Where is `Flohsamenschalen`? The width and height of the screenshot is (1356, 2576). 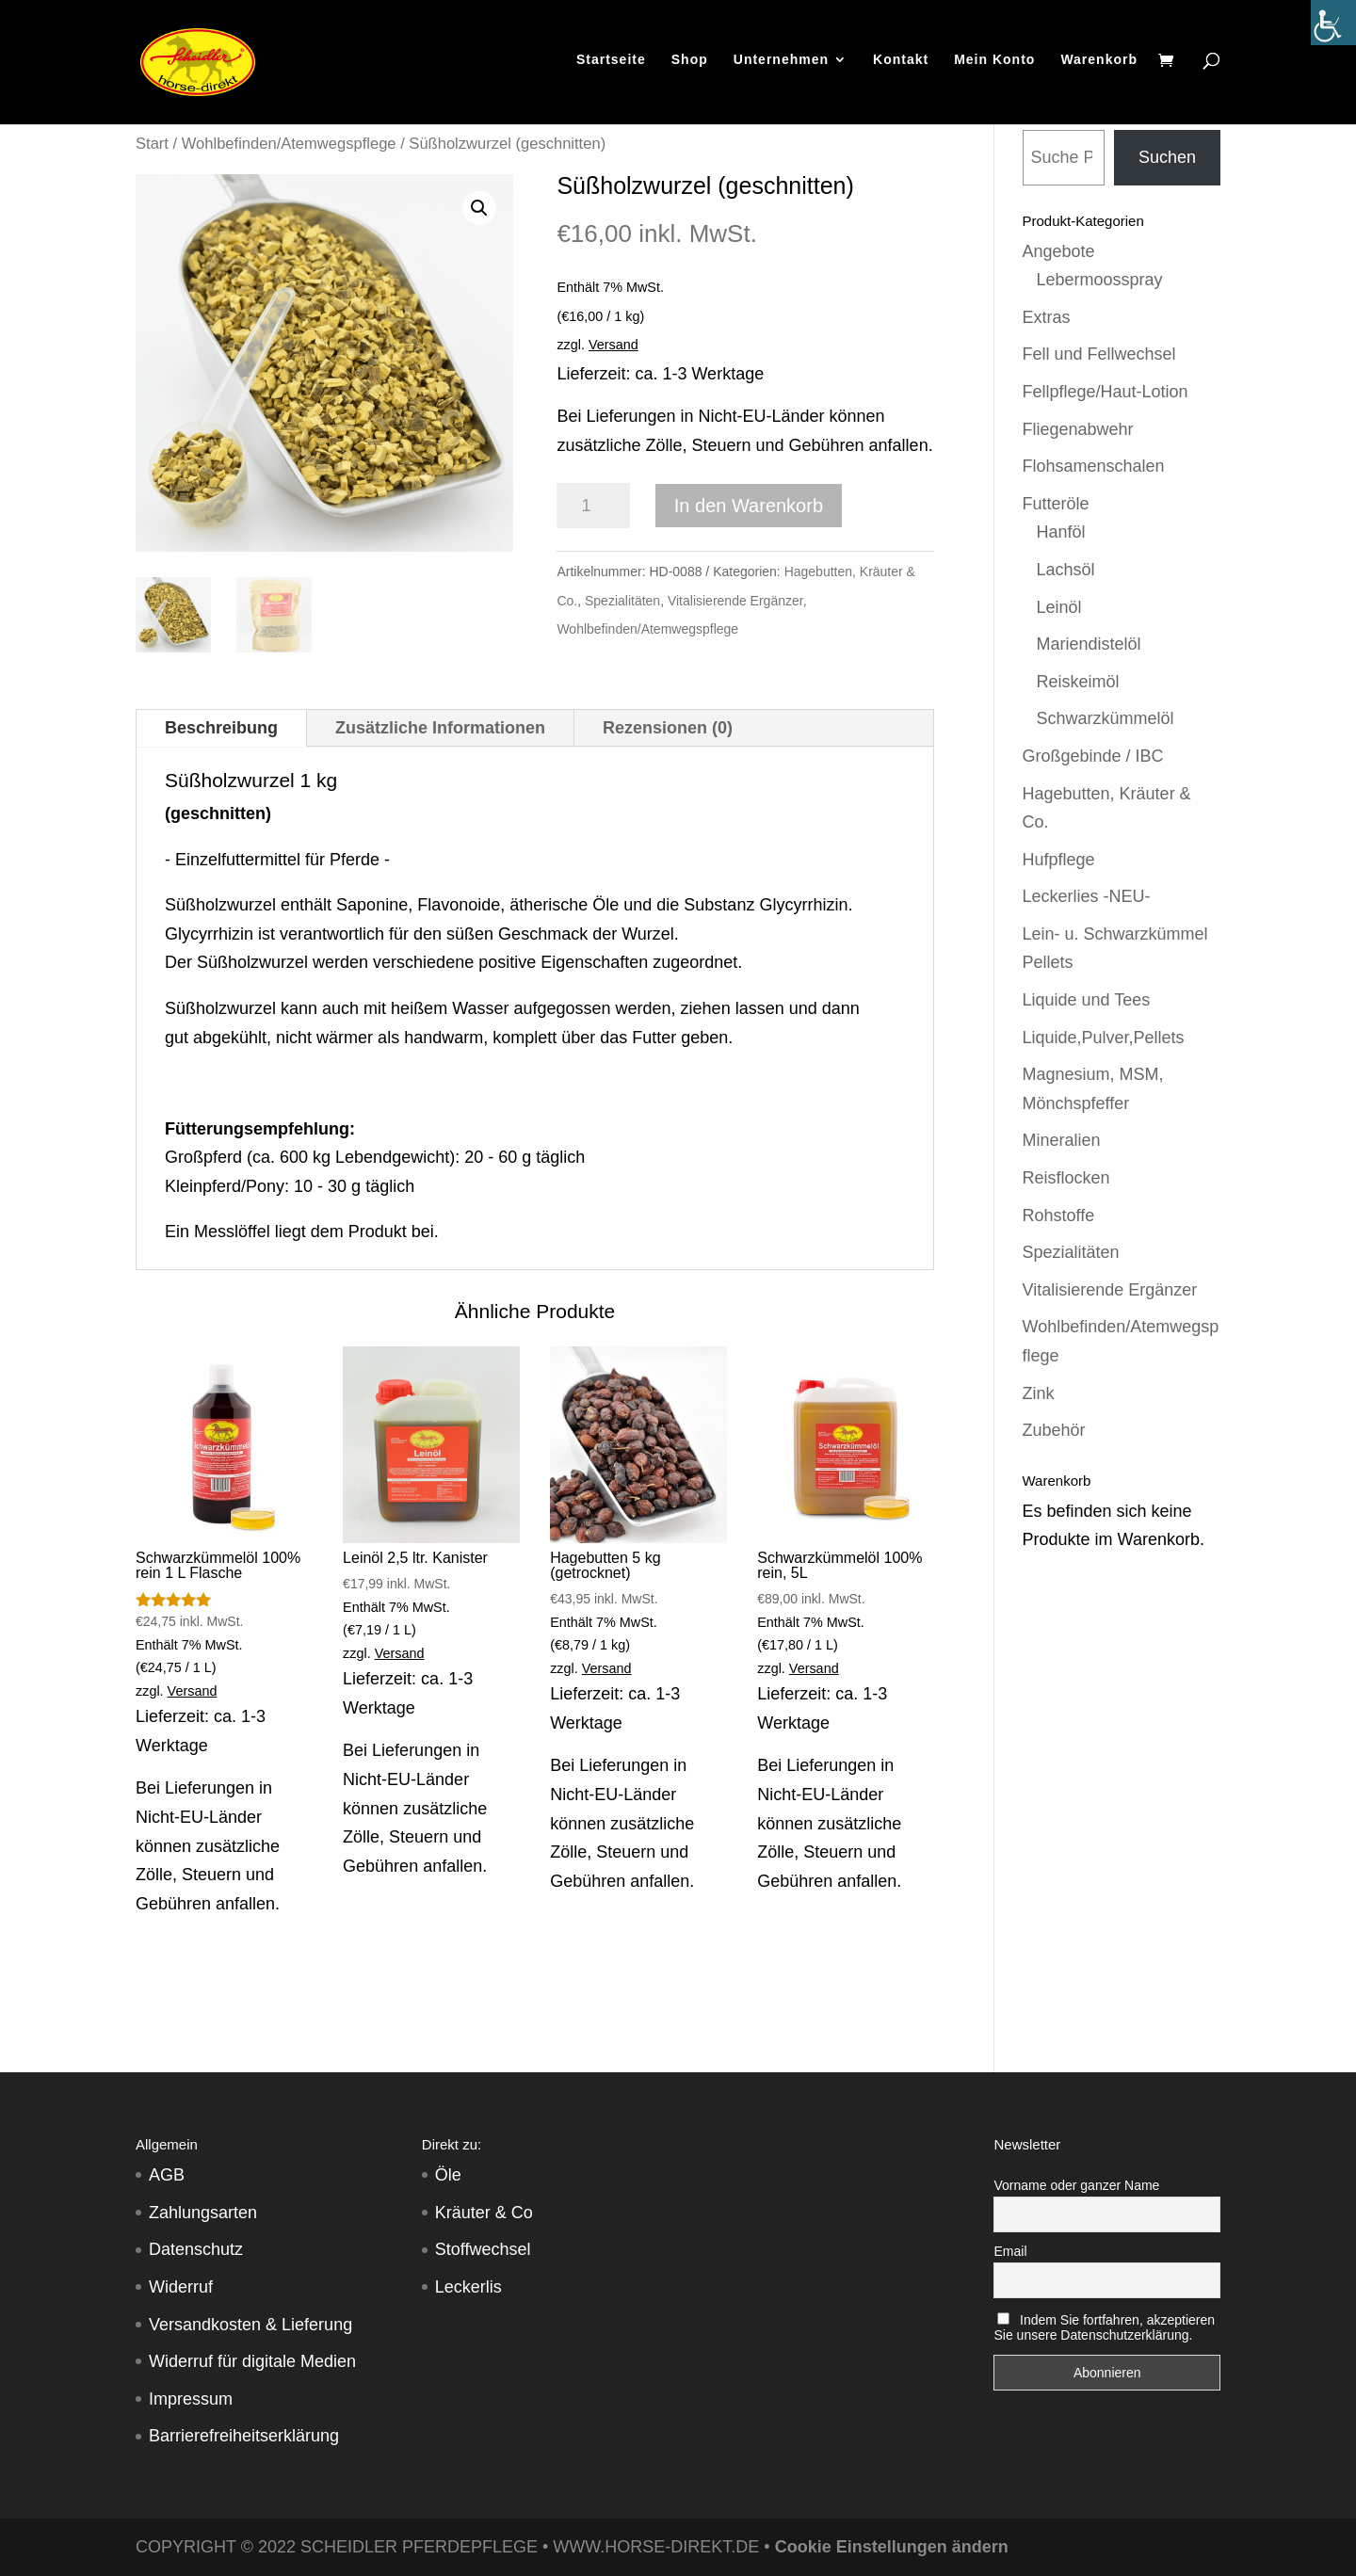 Flohsamenschalen is located at coordinates (1094, 466).